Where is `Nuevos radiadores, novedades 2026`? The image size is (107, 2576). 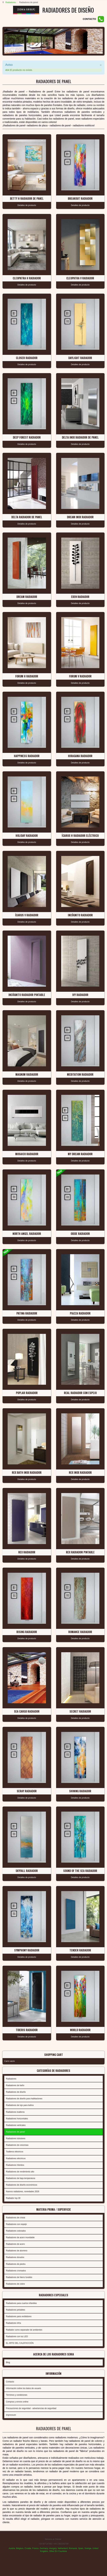
Nuevos radiadores, novedades 2026 is located at coordinates (22, 1284).